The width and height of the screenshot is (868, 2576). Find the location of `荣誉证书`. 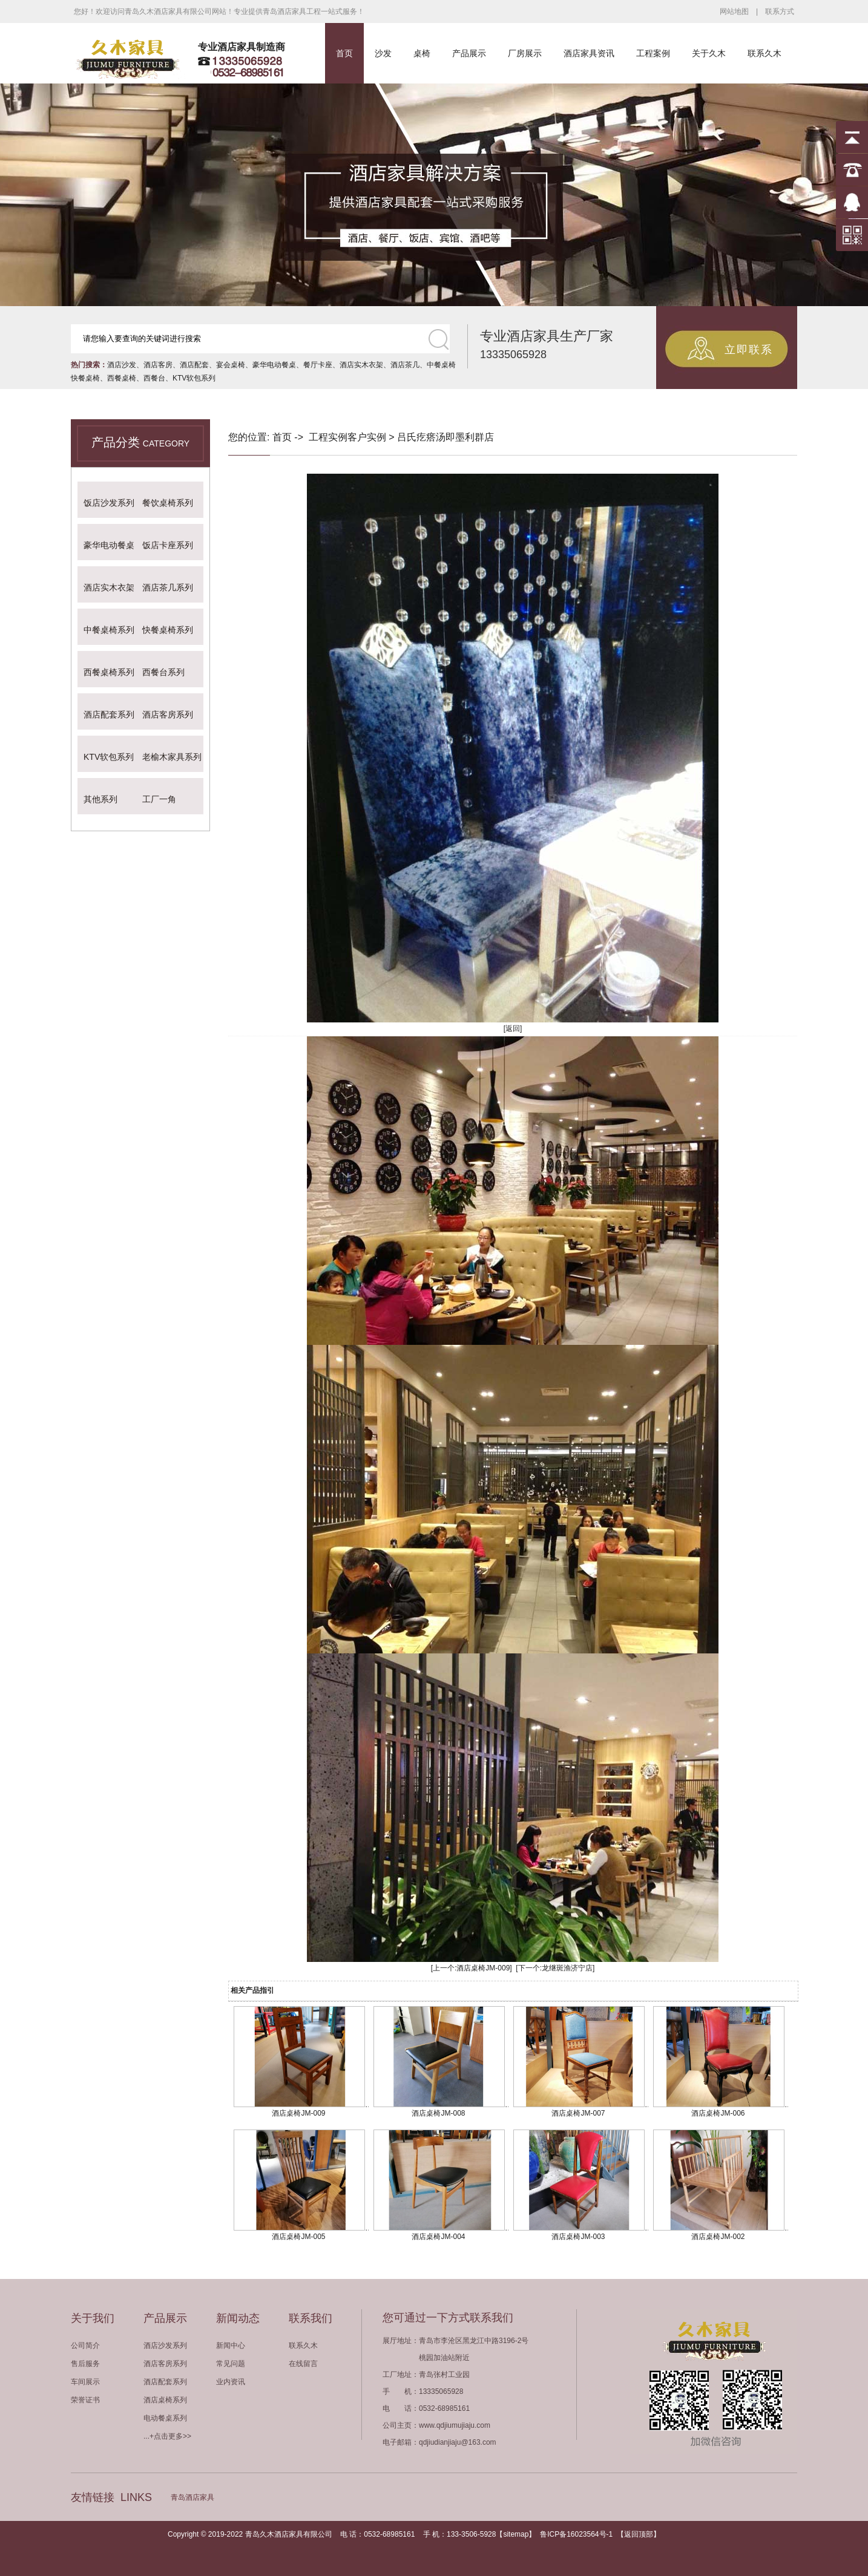

荣誉证书 is located at coordinates (85, 2400).